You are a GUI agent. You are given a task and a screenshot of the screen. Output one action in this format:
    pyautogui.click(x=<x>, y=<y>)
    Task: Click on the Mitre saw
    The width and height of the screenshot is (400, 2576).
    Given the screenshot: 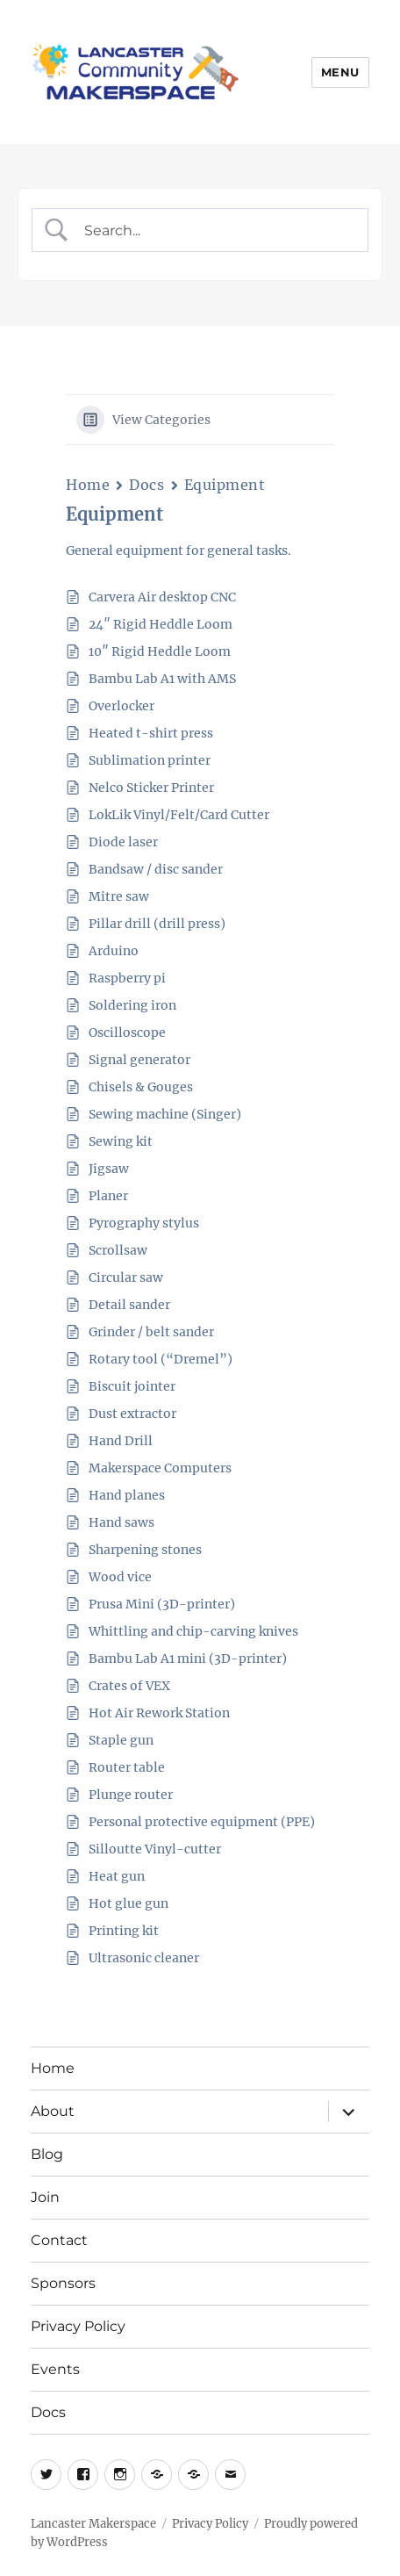 What is the action you would take?
    pyautogui.click(x=119, y=896)
    